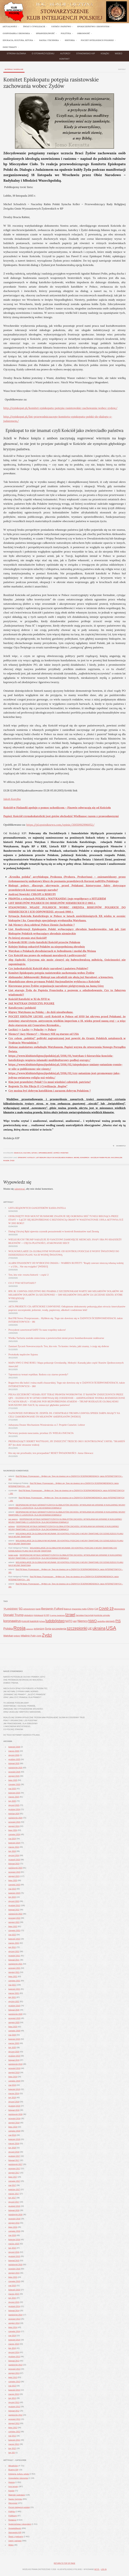 The height and width of the screenshot is (2576, 129). What do you see at coordinates (98, 1628) in the screenshot?
I see `ukraina [ukraina (180 elementów)]` at bounding box center [98, 1628].